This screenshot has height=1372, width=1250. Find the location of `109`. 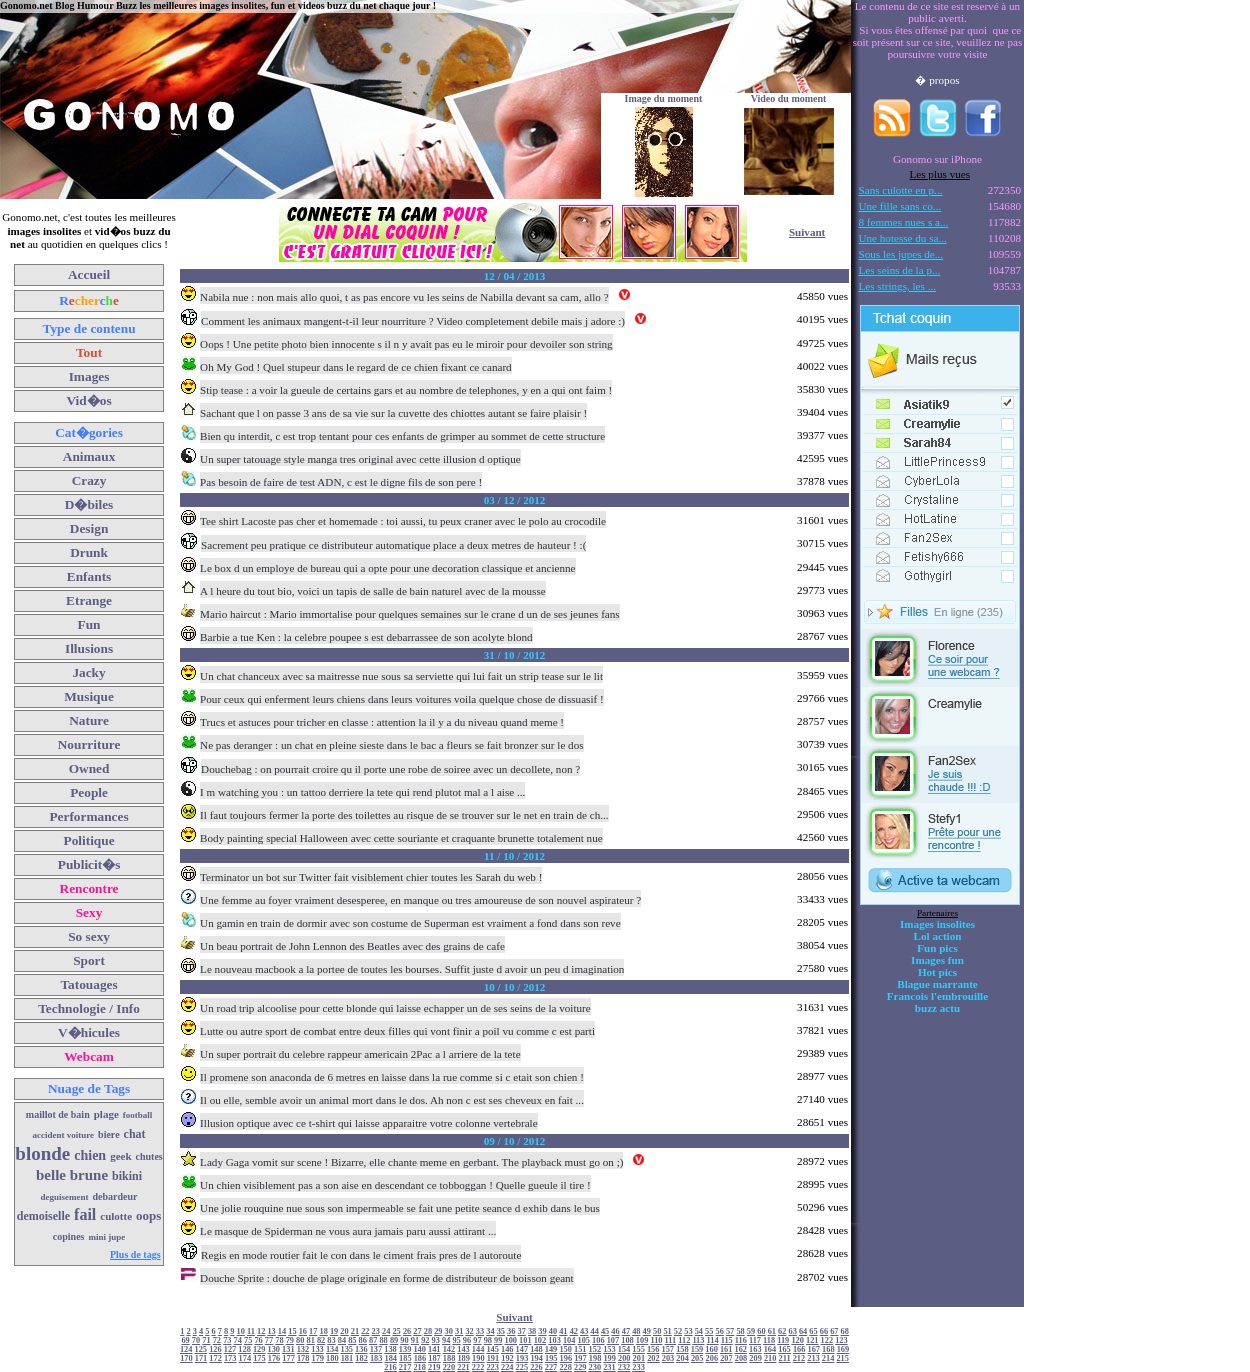

109 is located at coordinates (642, 1340).